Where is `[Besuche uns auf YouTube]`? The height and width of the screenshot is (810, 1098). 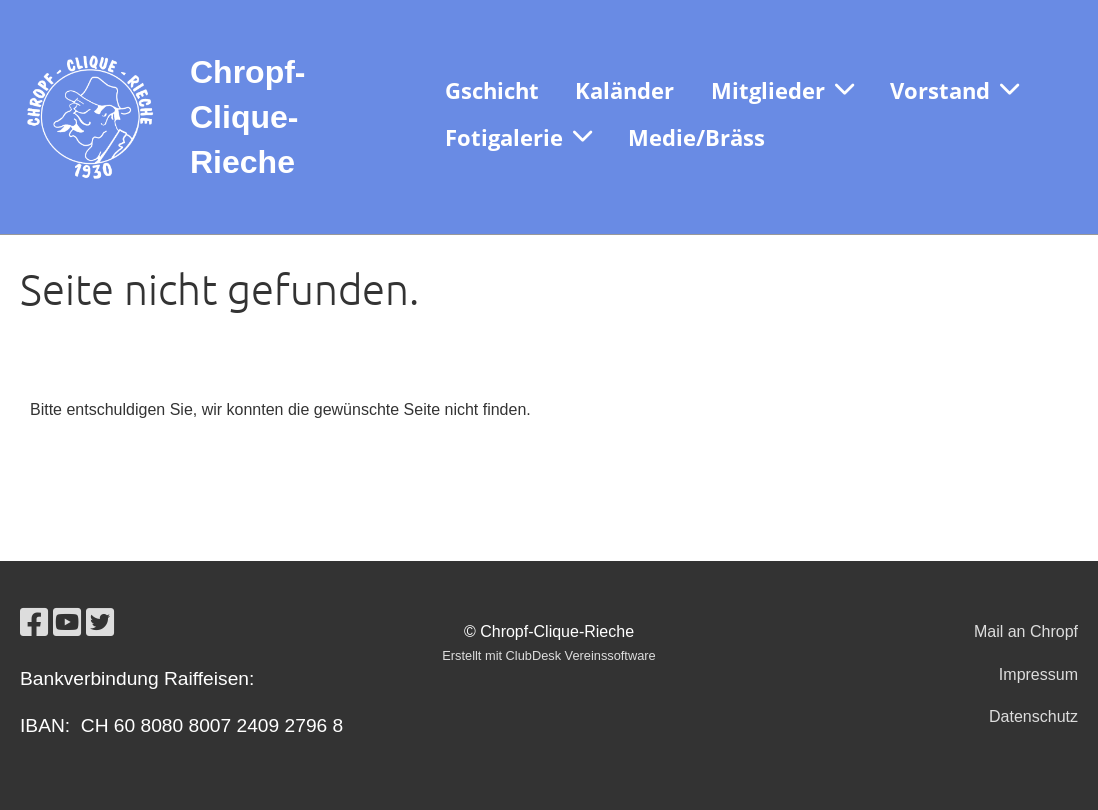 [Besuche uns auf YouTube] is located at coordinates (67, 623).